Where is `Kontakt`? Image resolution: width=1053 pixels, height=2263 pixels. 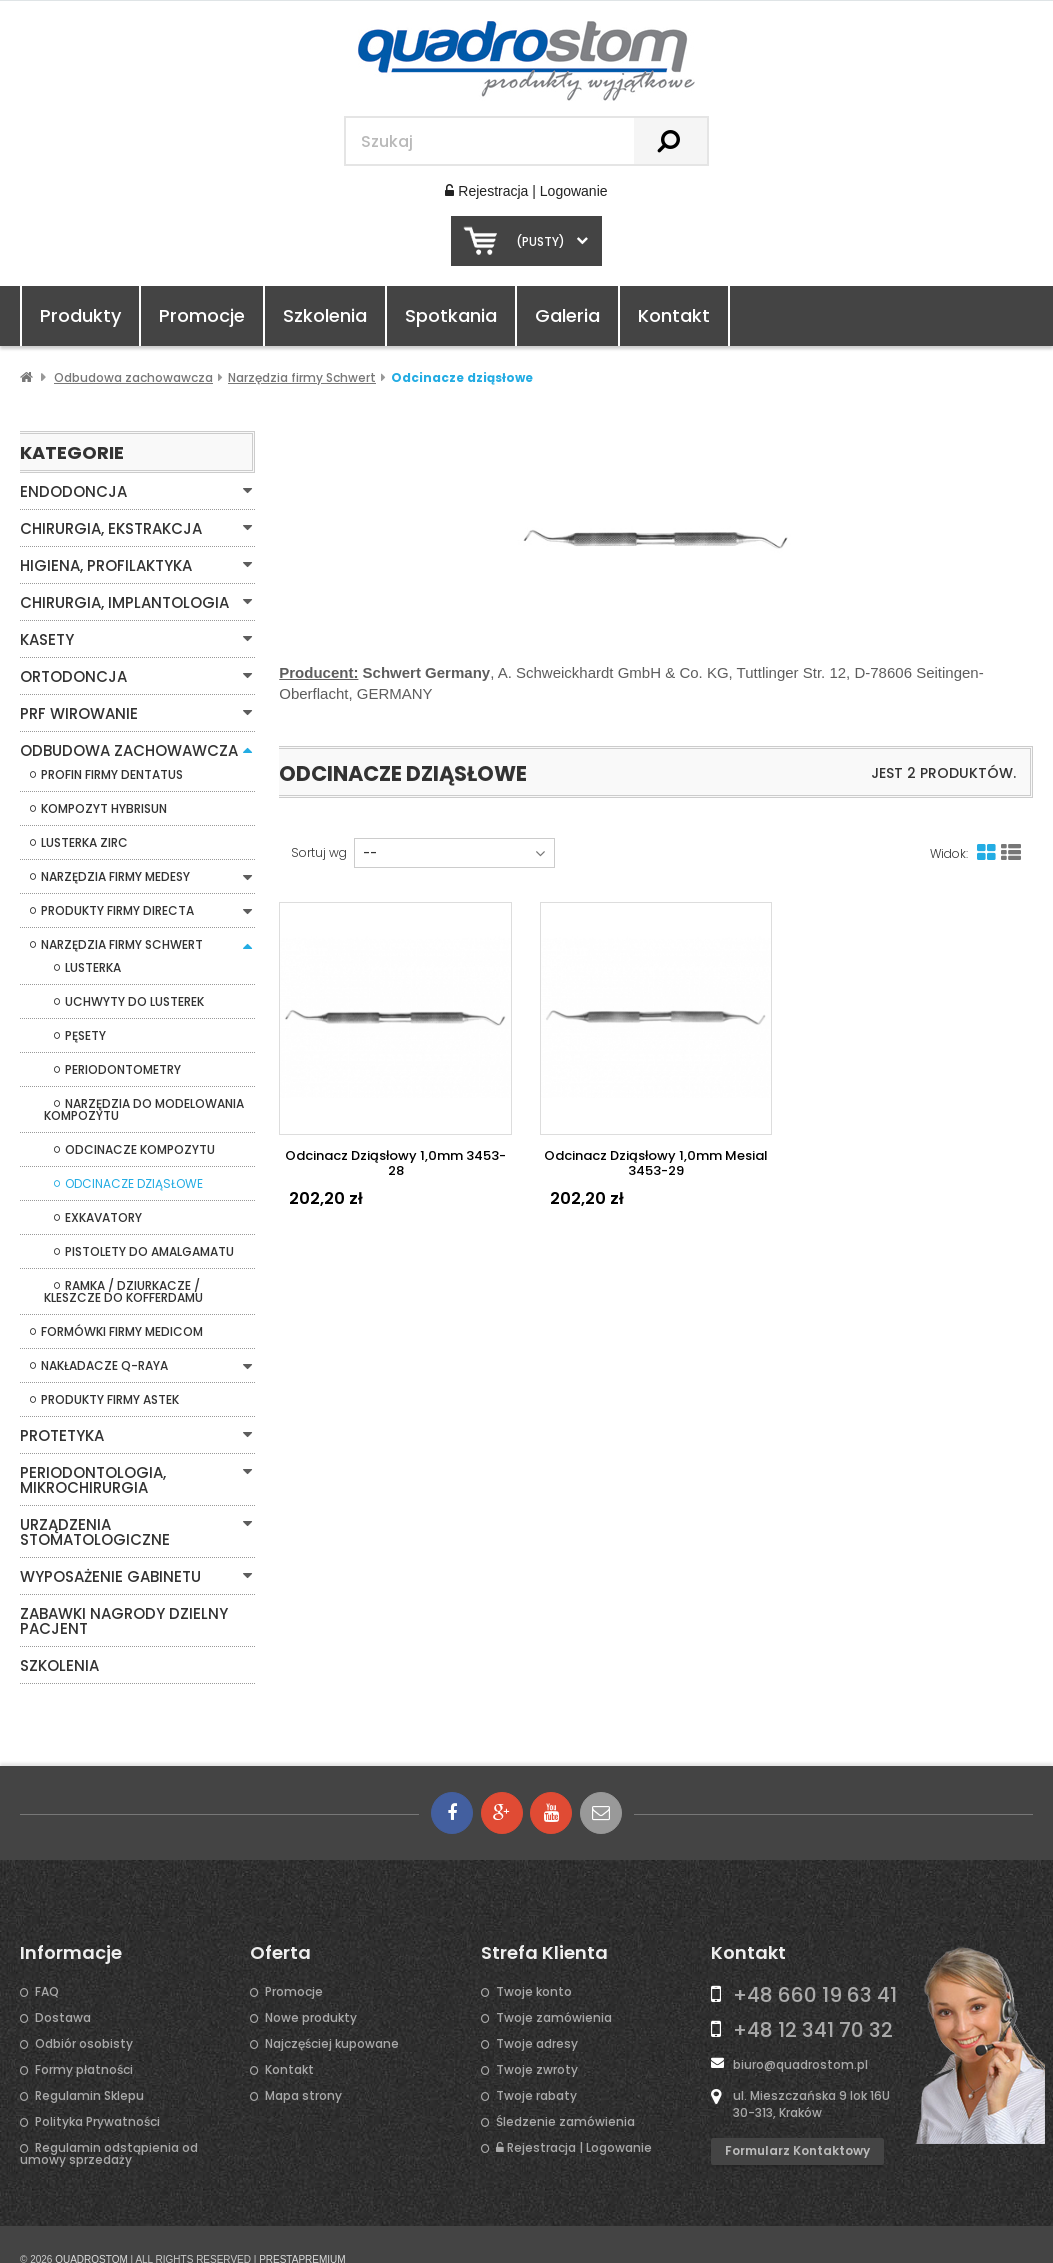
Kontakt is located at coordinates (674, 315).